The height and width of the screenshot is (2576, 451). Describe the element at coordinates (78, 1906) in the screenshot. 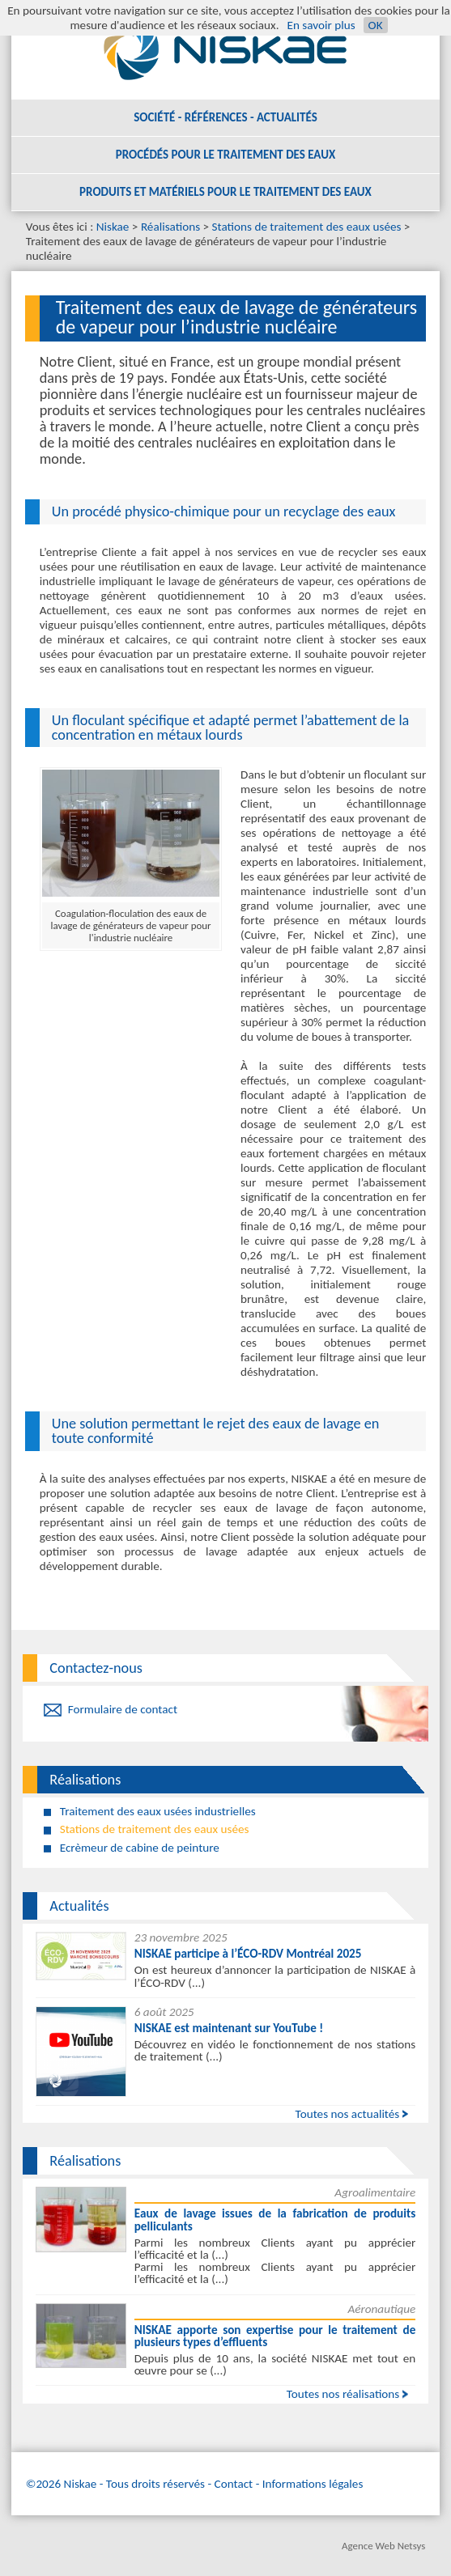

I see `Actualités` at that location.